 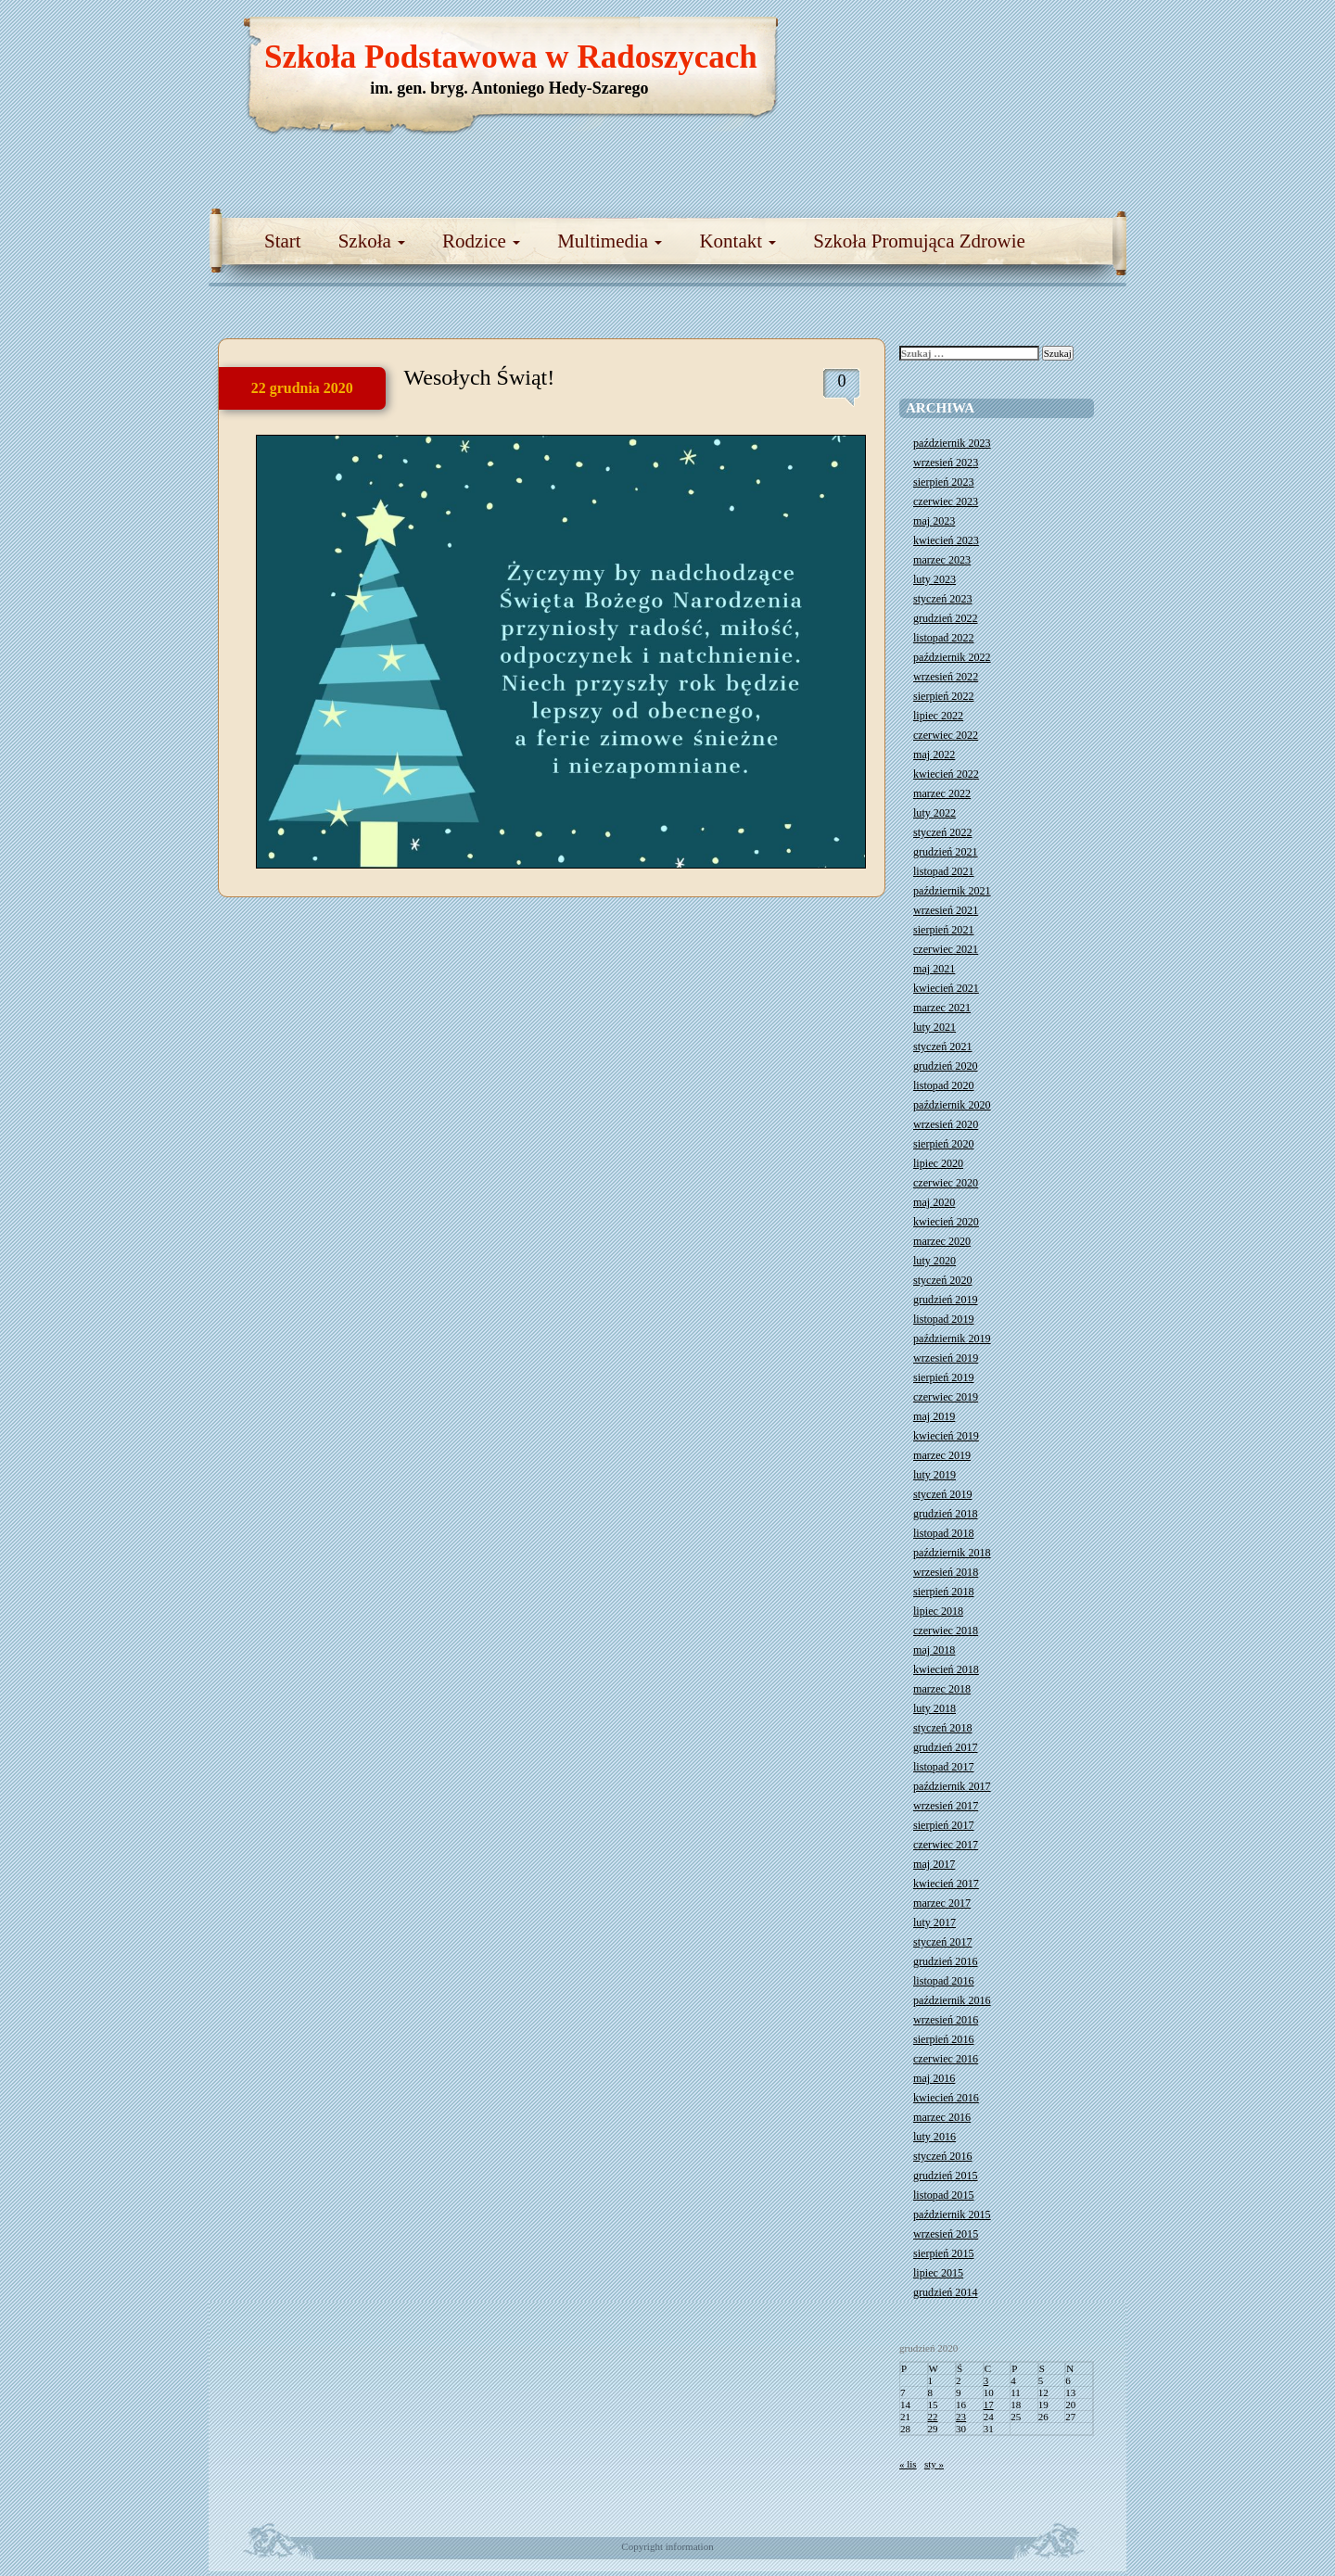 What do you see at coordinates (942, 1494) in the screenshot?
I see `styczeń 2019` at bounding box center [942, 1494].